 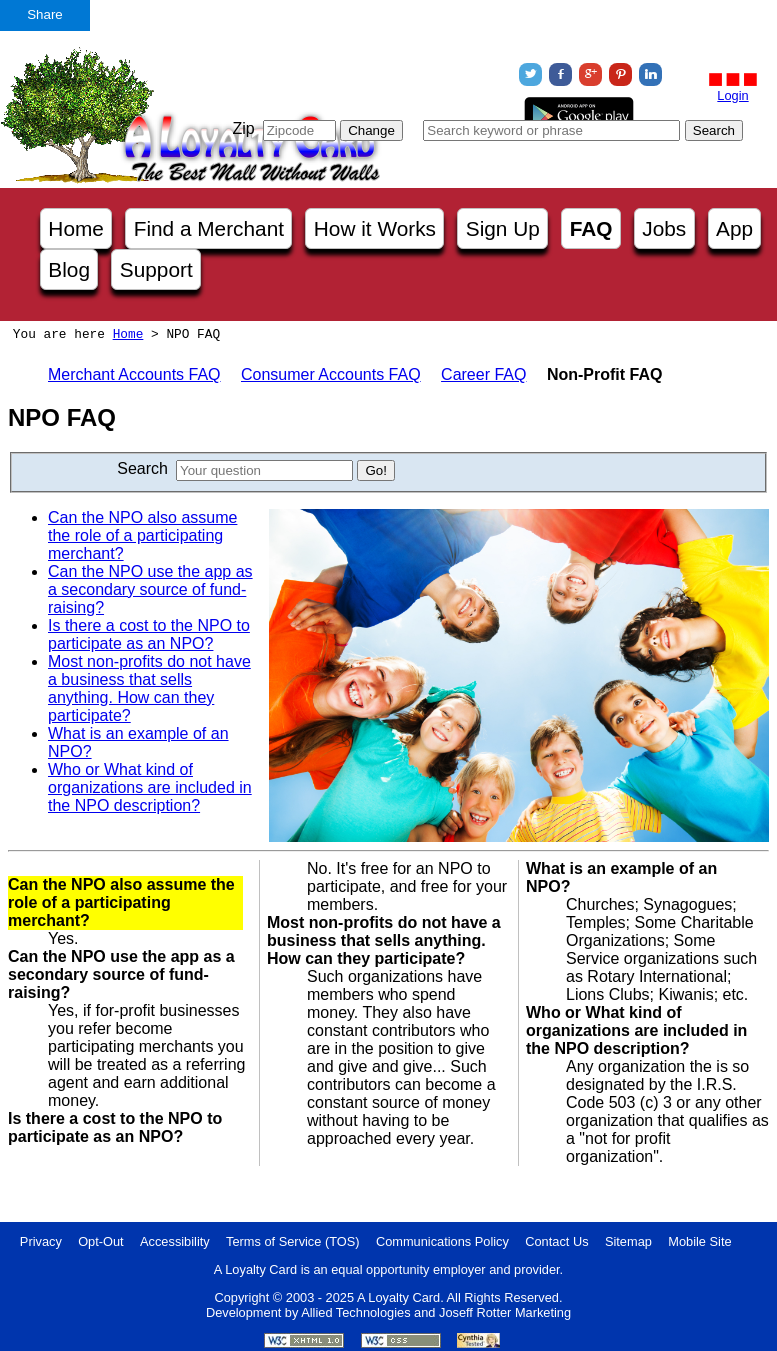 What do you see at coordinates (375, 228) in the screenshot?
I see `How it Works` at bounding box center [375, 228].